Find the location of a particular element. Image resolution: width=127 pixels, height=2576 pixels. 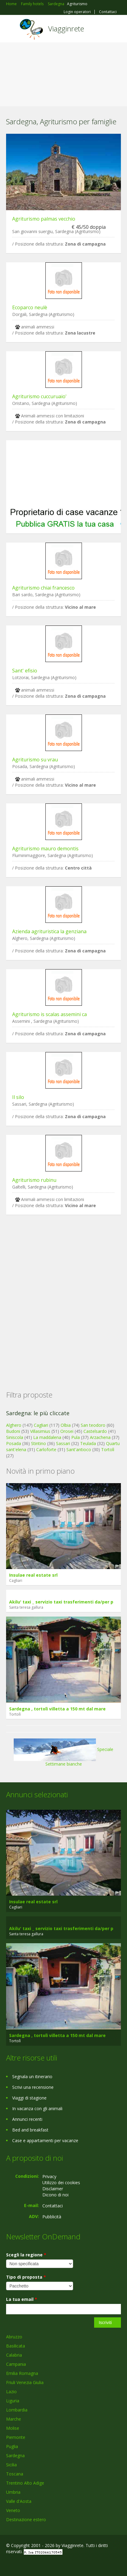

Sardegna is located at coordinates (15, 2455).